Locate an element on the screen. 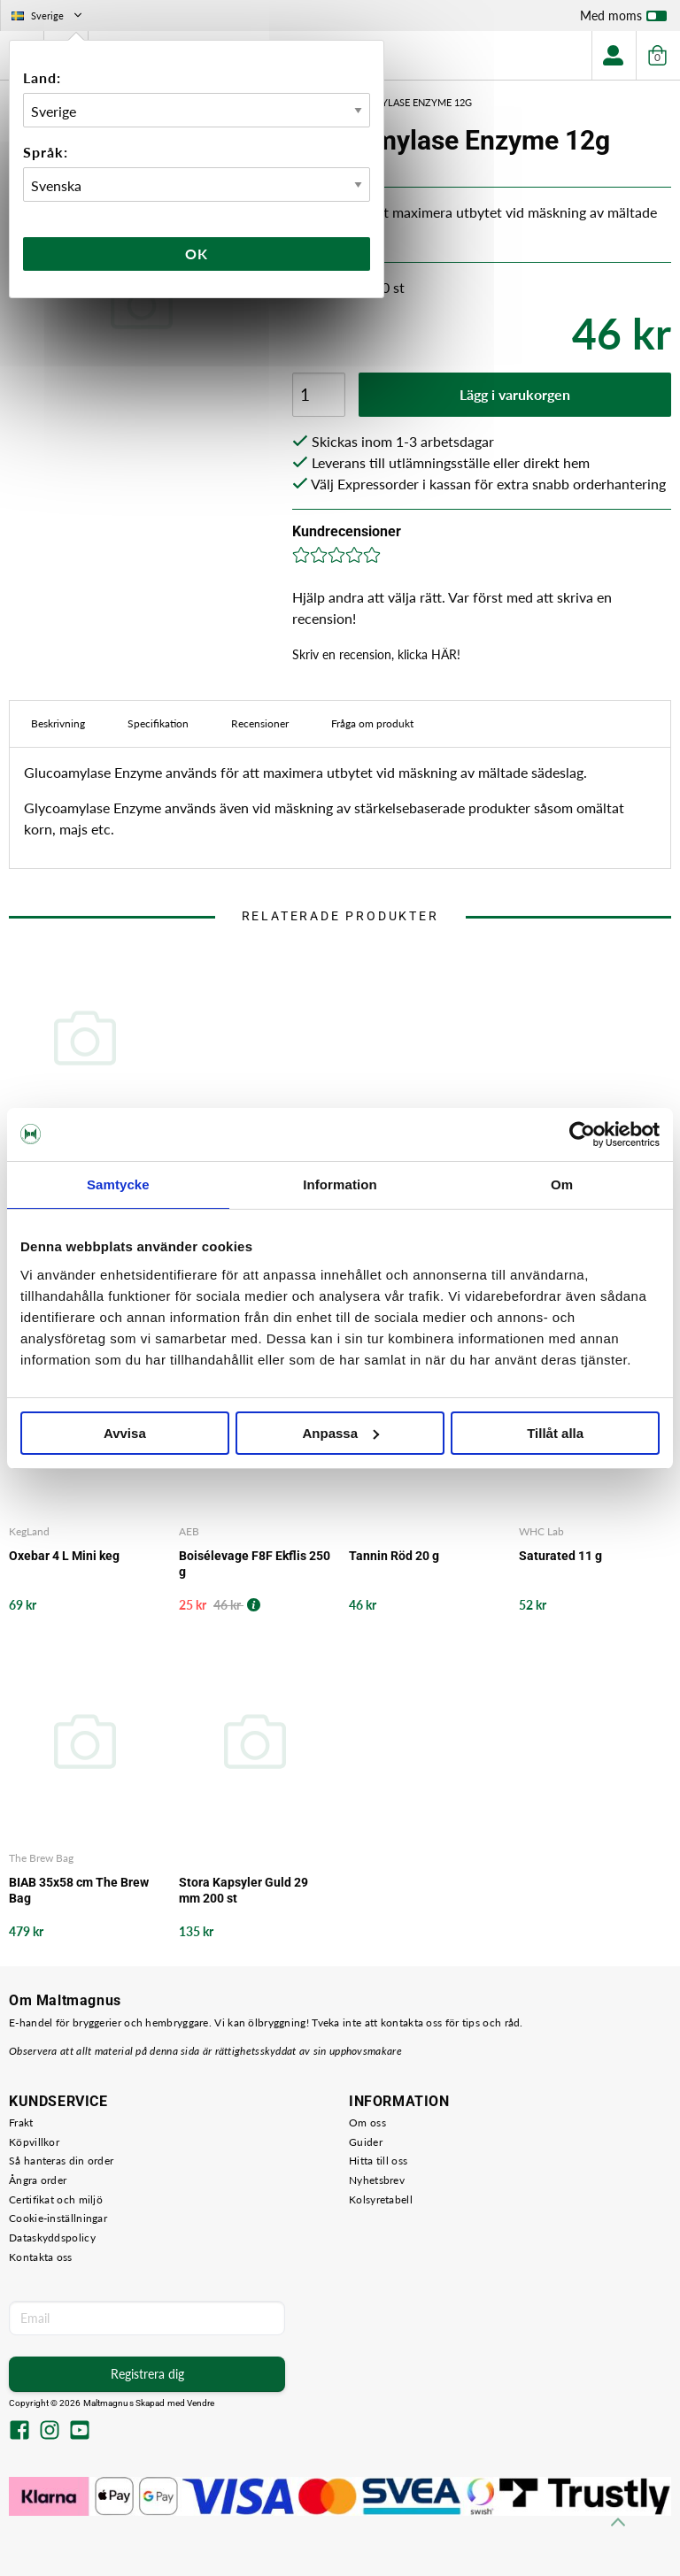 Image resolution: width=680 pixels, height=2576 pixels. KegLand is located at coordinates (29, 1531).